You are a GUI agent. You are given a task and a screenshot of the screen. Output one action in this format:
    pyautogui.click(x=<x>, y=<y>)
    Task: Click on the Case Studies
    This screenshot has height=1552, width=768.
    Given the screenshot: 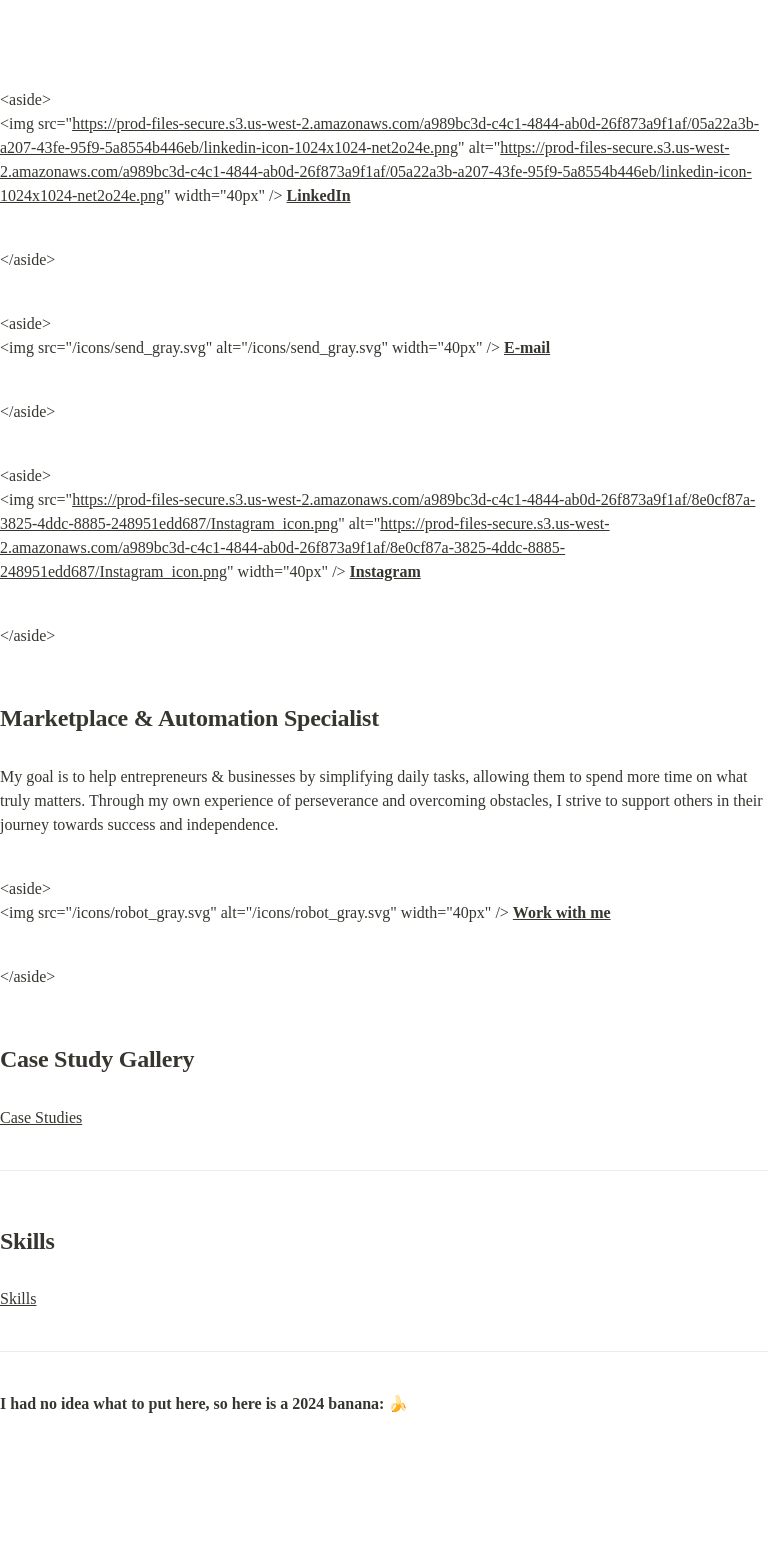 What is the action you would take?
    pyautogui.click(x=41, y=1117)
    